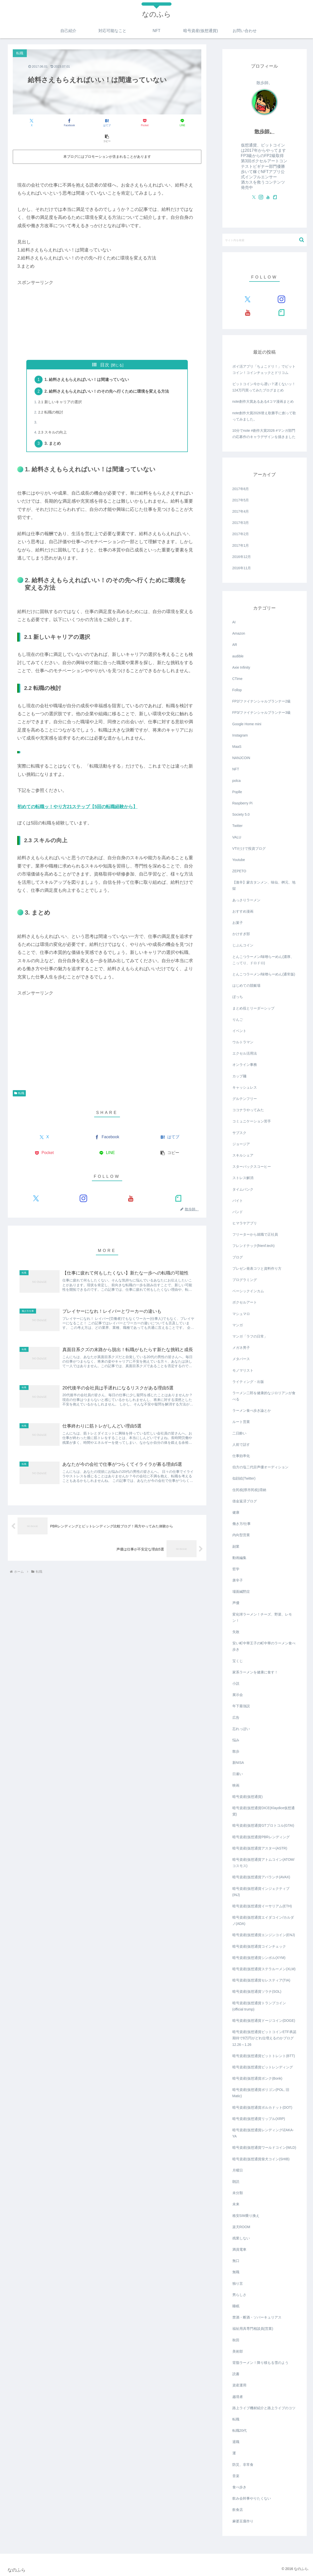 The height and width of the screenshot is (2576, 313). What do you see at coordinates (235, 1683) in the screenshot?
I see `小説` at bounding box center [235, 1683].